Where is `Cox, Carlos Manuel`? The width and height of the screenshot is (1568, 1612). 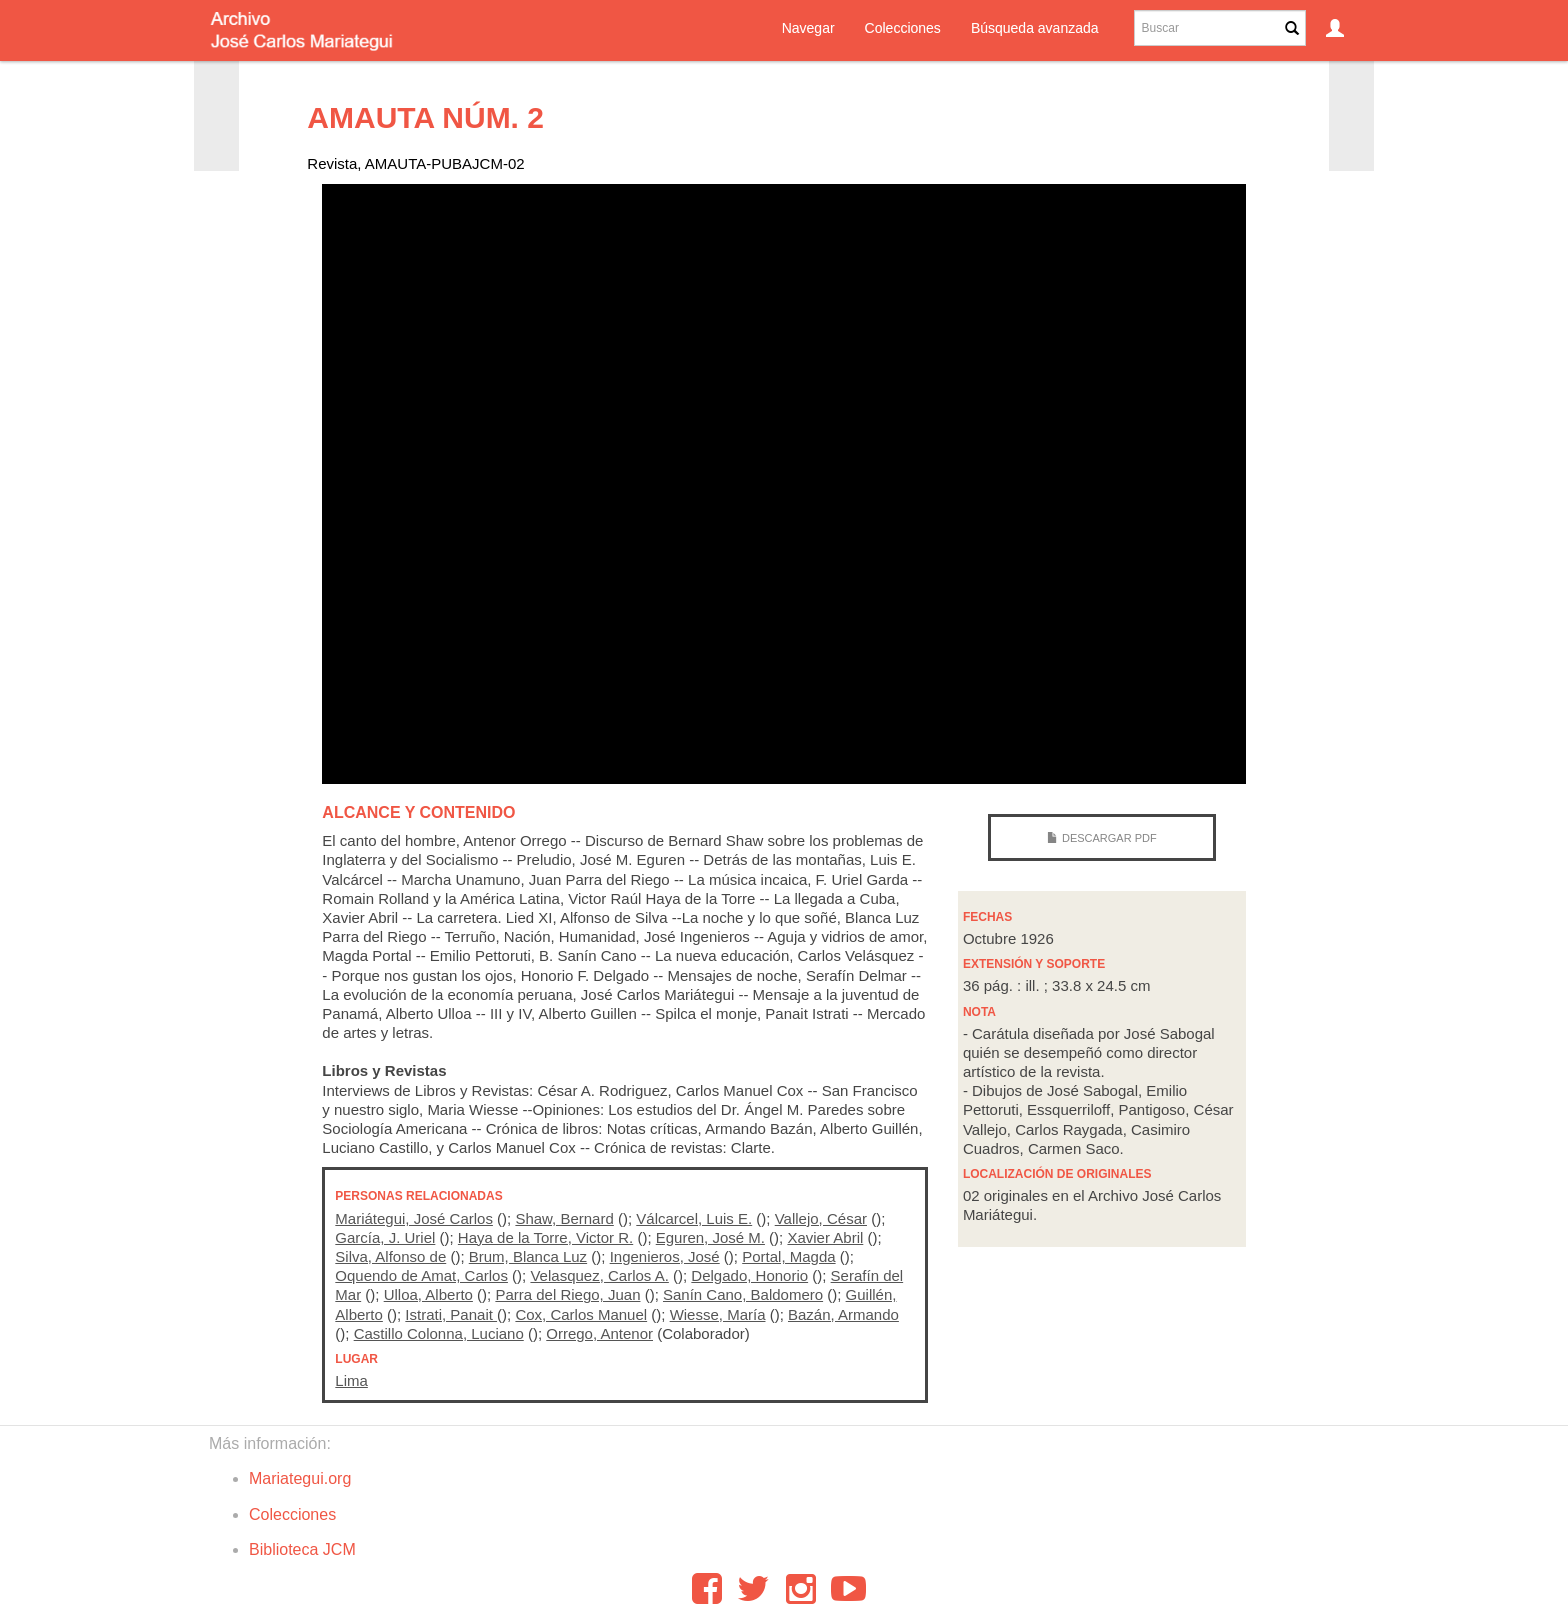 Cox, Carlos Manuel is located at coordinates (581, 1314).